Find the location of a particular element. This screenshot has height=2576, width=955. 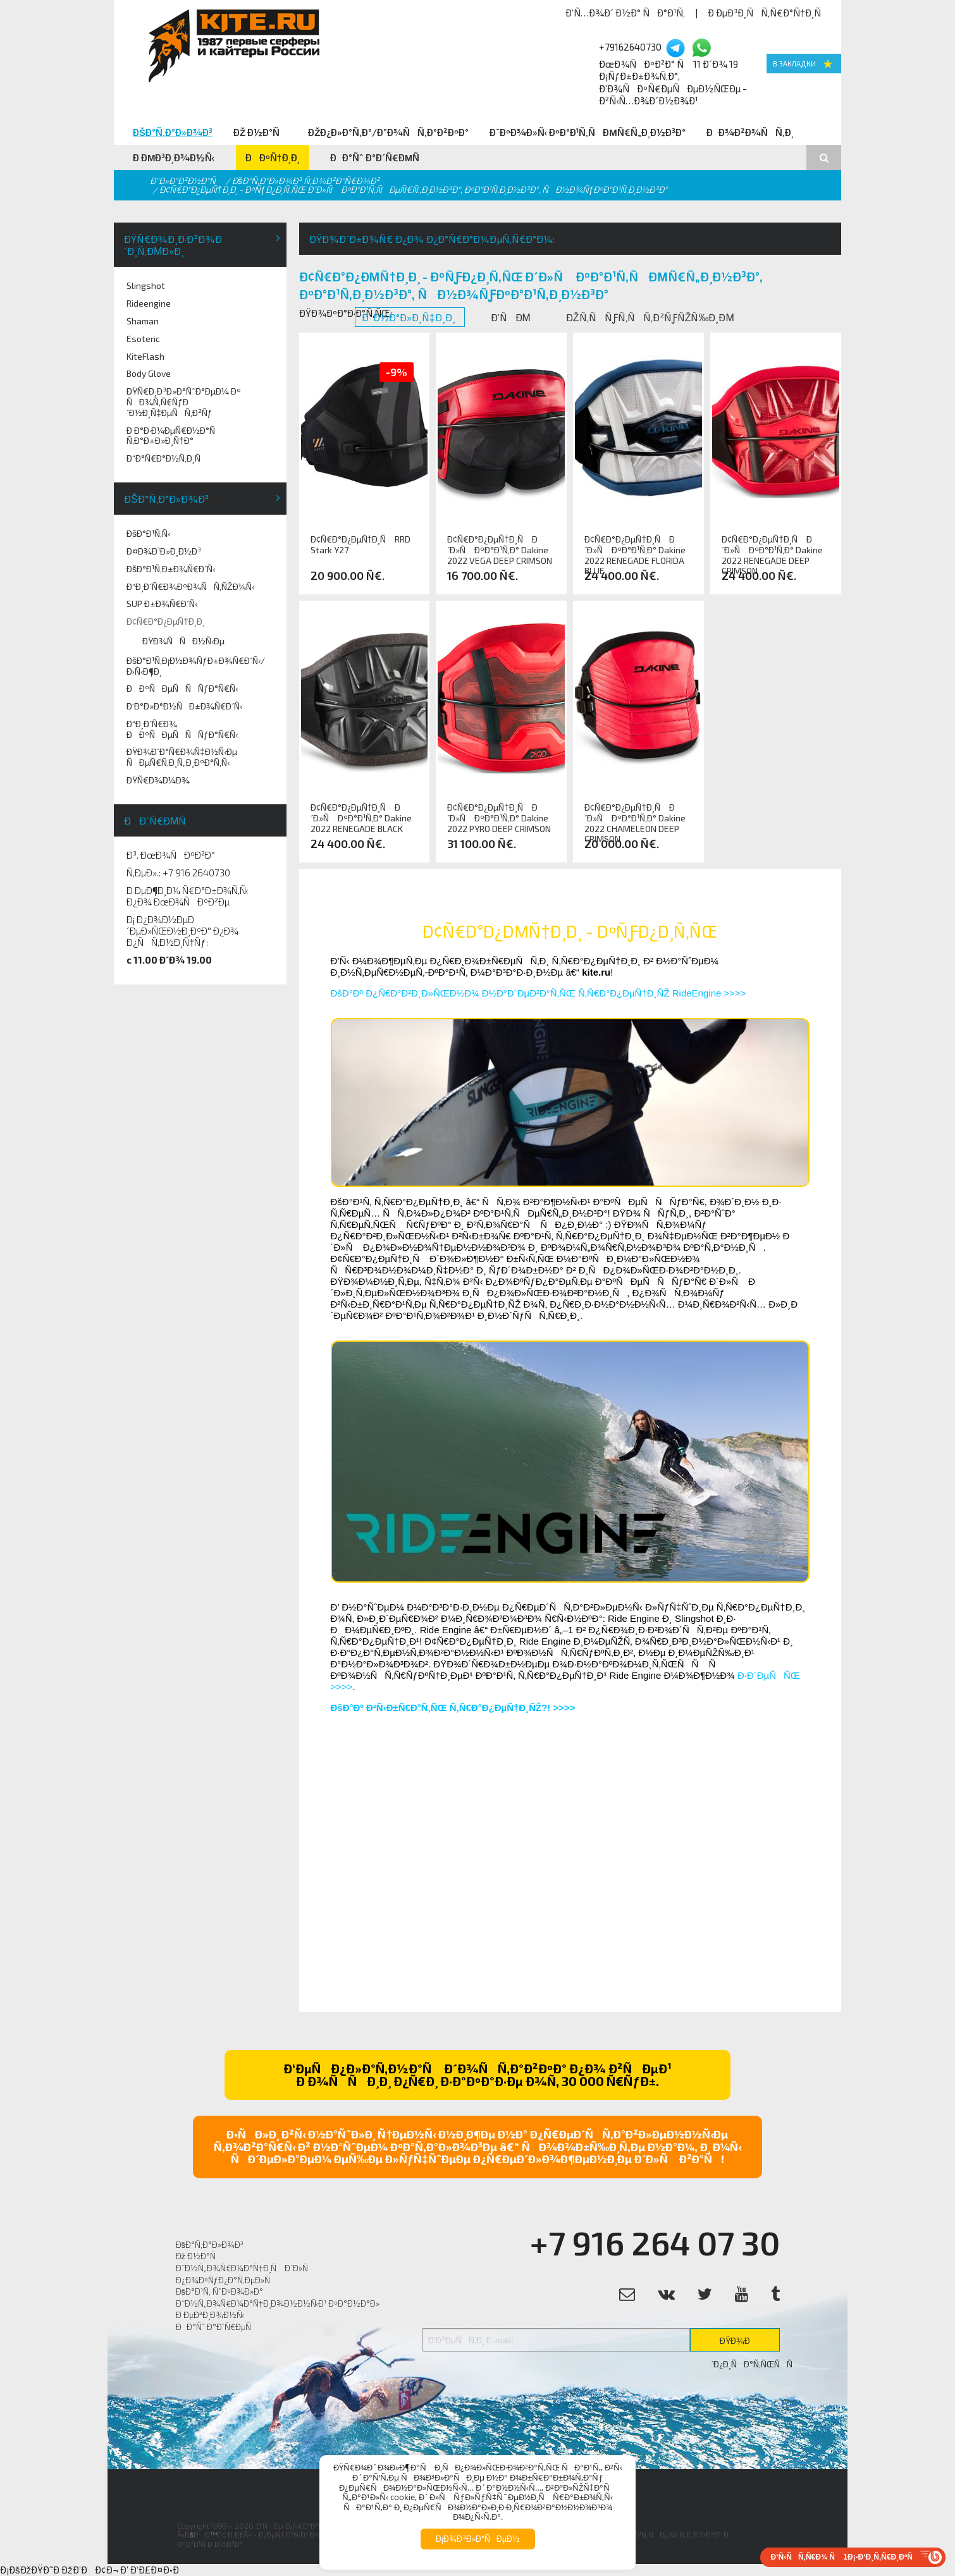

ÐžÐ¿Ð»Ð°Ñ‚Ð°/Ð”Ð¾ÑÑ‚Ð°Ð²ÐºÐ° is located at coordinates (388, 132).